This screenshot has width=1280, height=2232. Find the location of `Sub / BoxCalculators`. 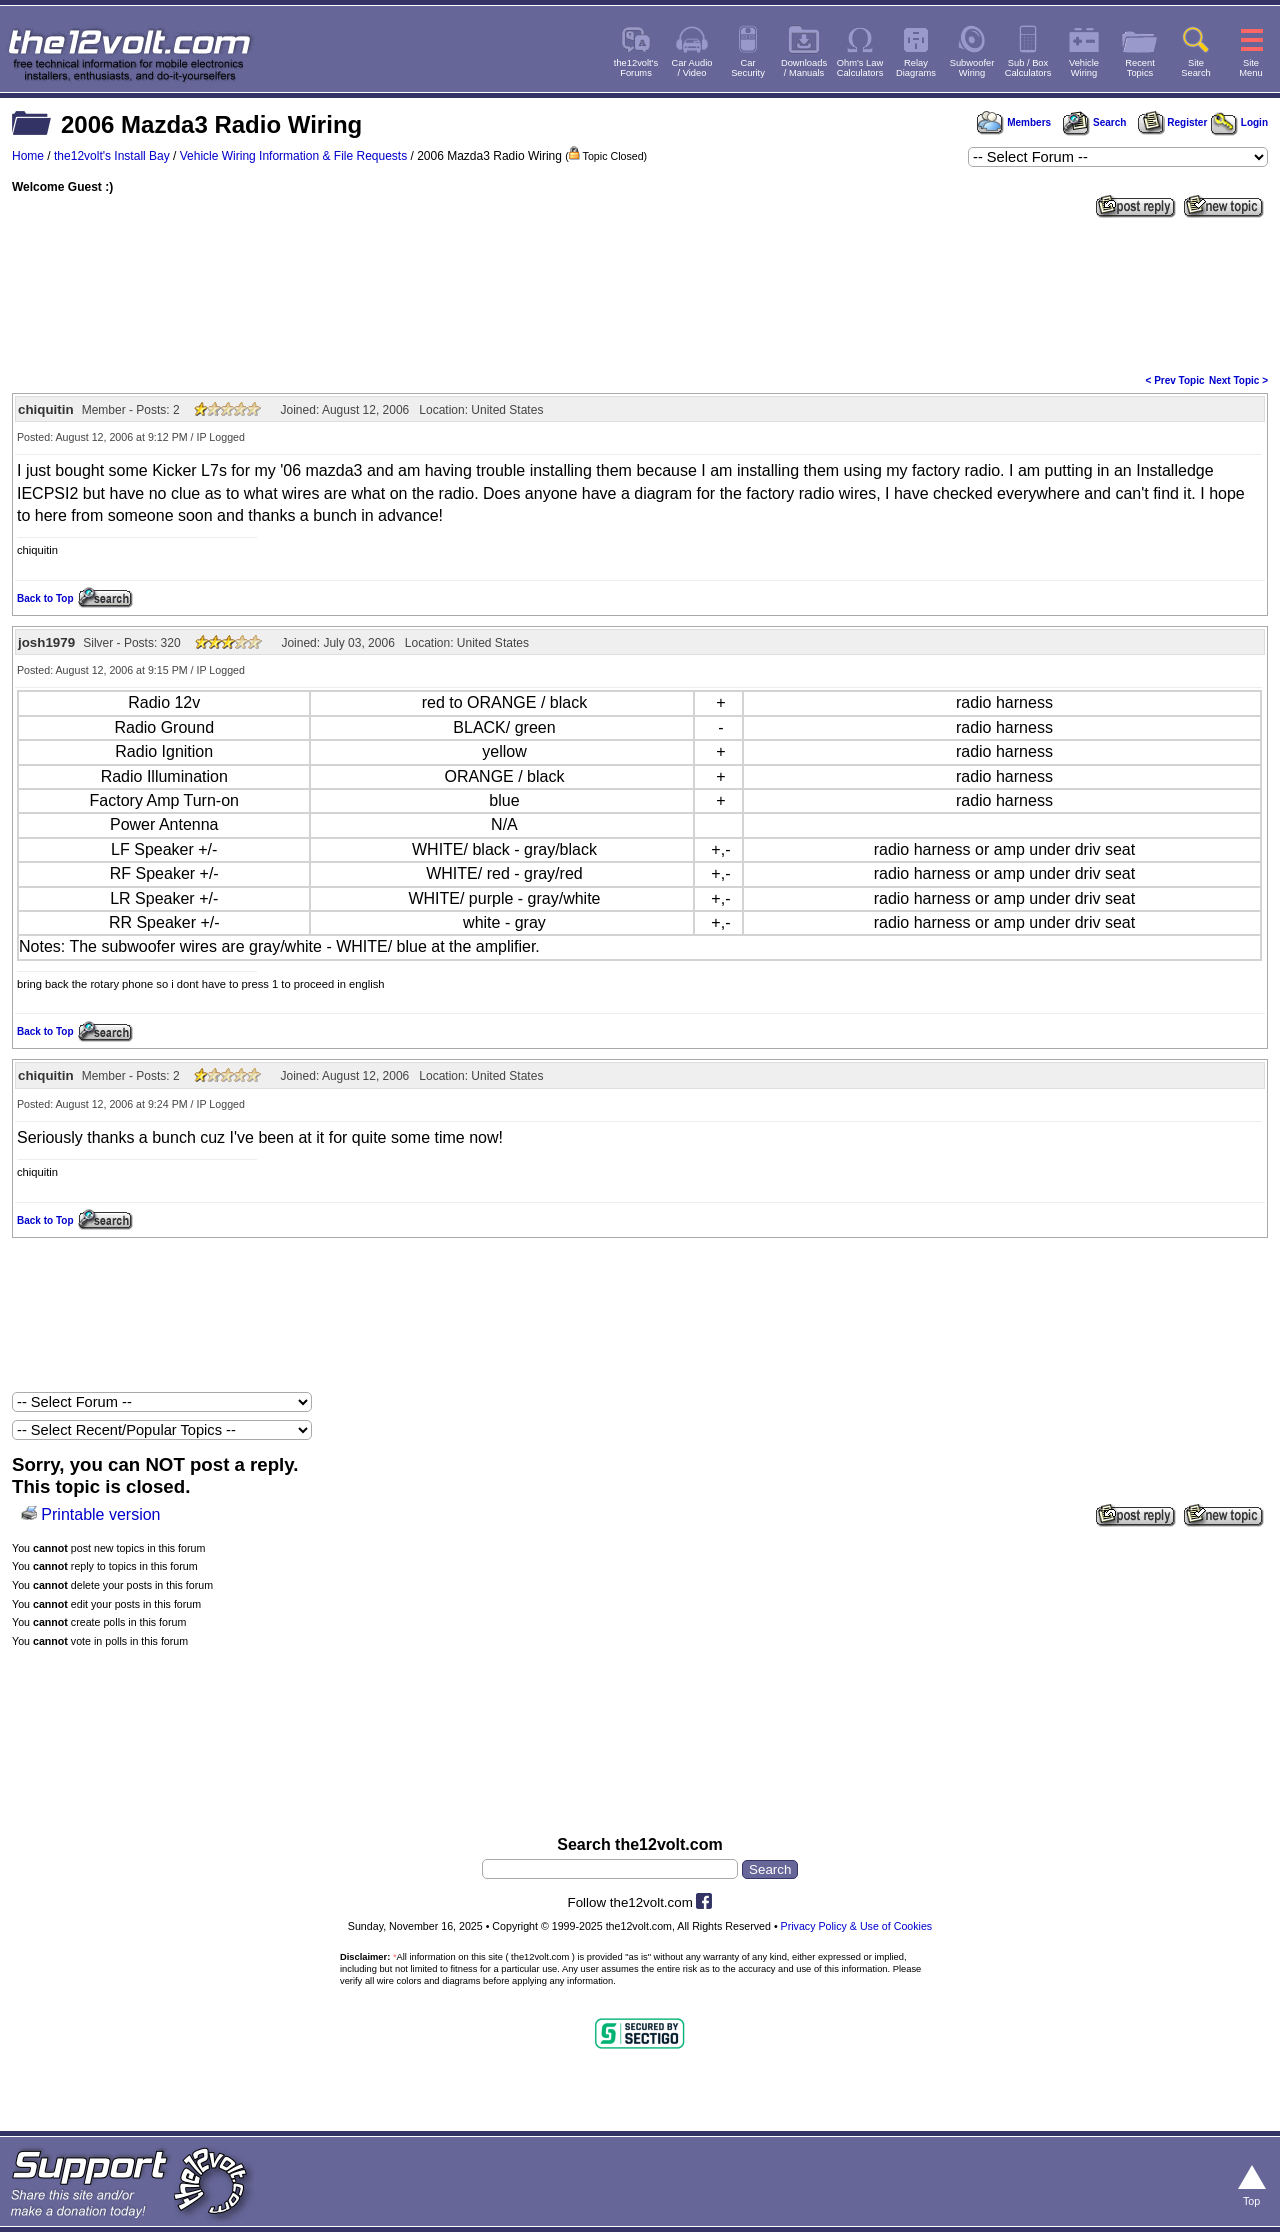

Sub / BoxCalculators is located at coordinates (1028, 68).